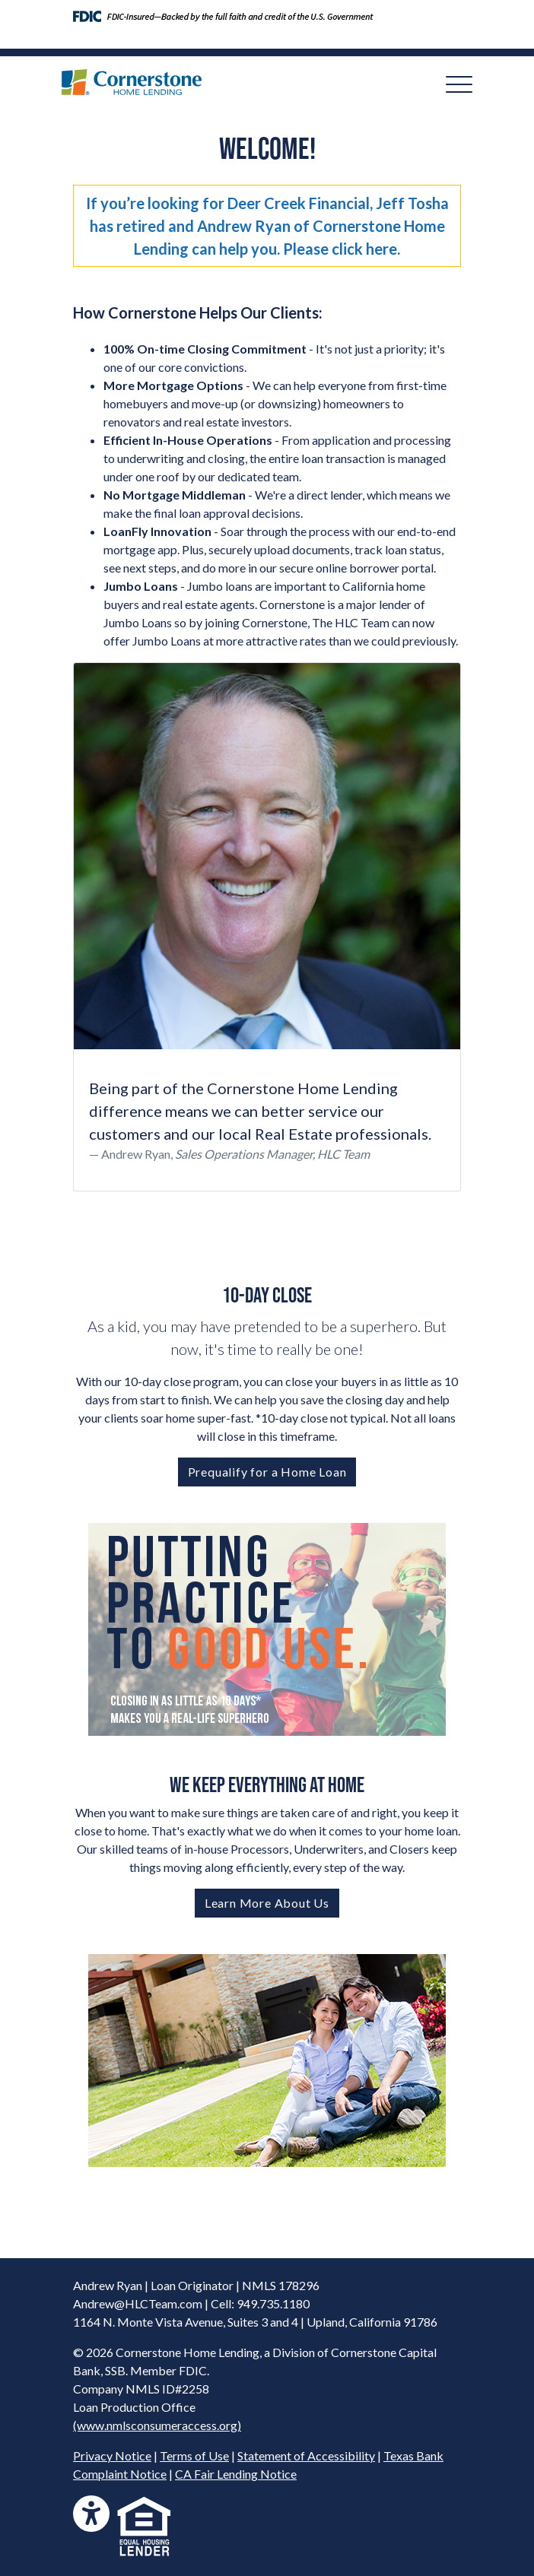 This screenshot has height=2576, width=534. I want to click on Please click here., so click(341, 249).